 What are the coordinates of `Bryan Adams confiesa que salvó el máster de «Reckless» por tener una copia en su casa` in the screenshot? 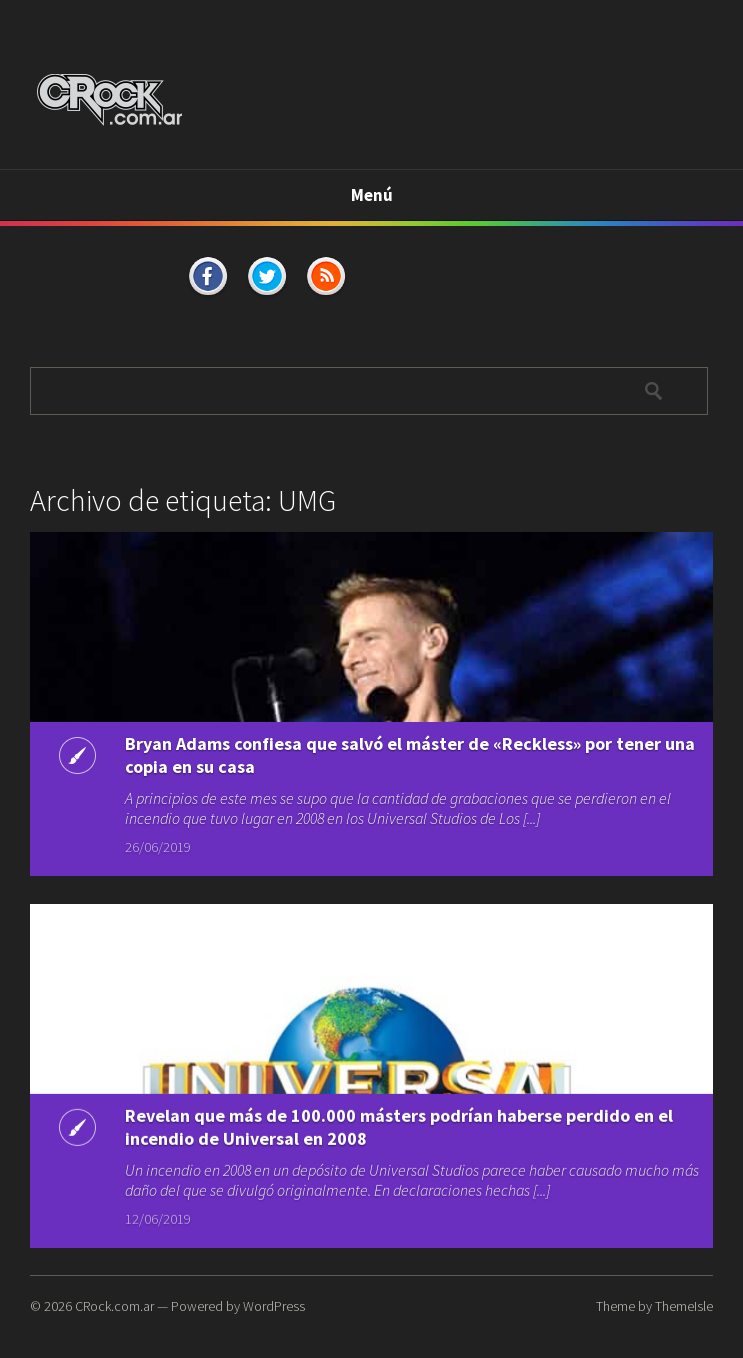 It's located at (410, 755).